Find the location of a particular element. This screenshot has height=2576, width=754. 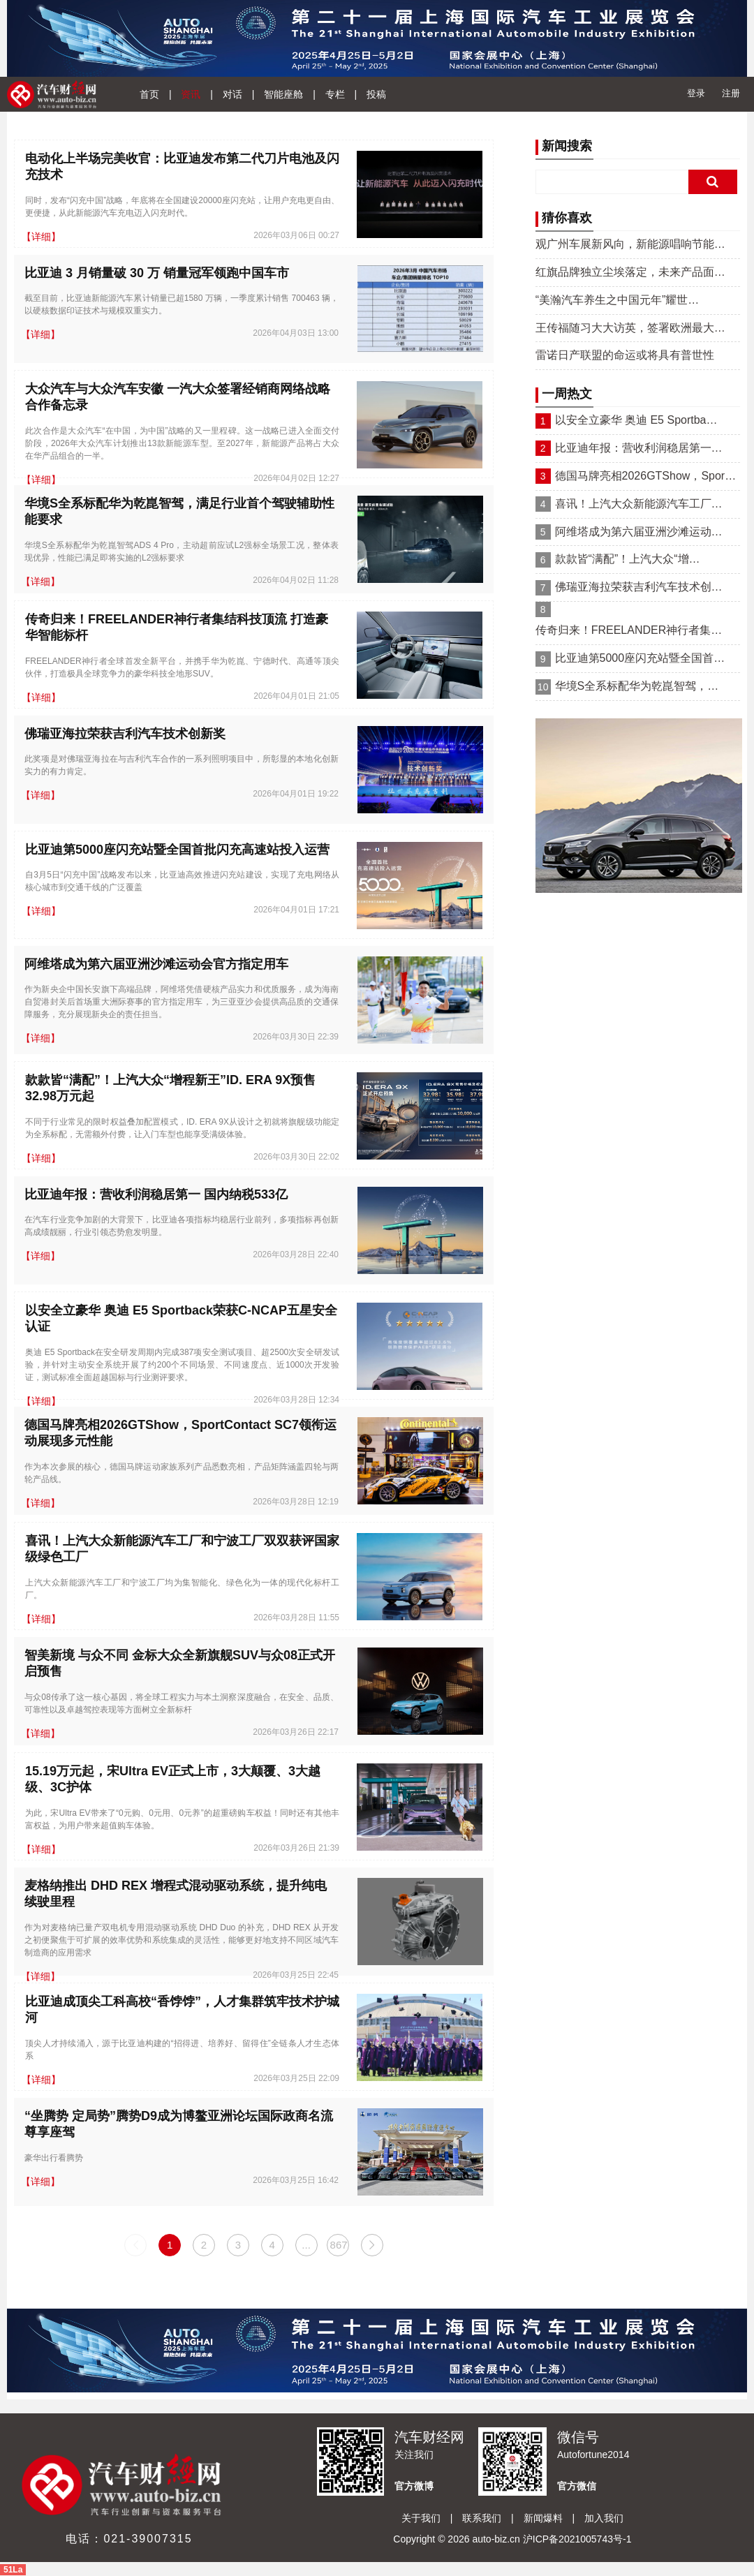

王传福随习大大访英，签署欧洲最大… is located at coordinates (630, 328).